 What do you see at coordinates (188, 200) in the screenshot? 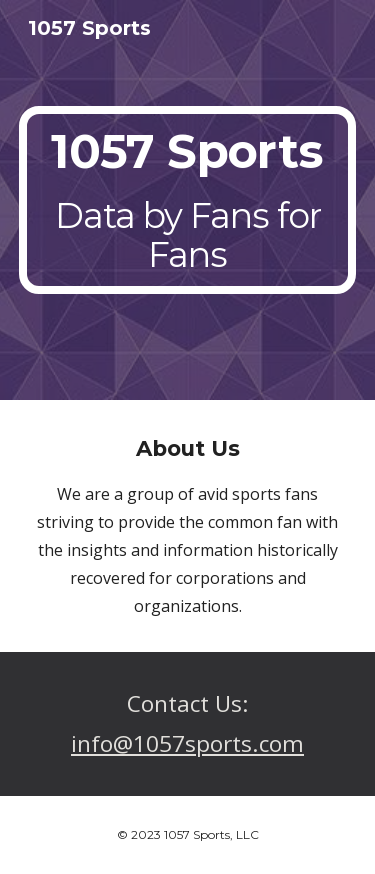
I see `[main]` at bounding box center [188, 200].